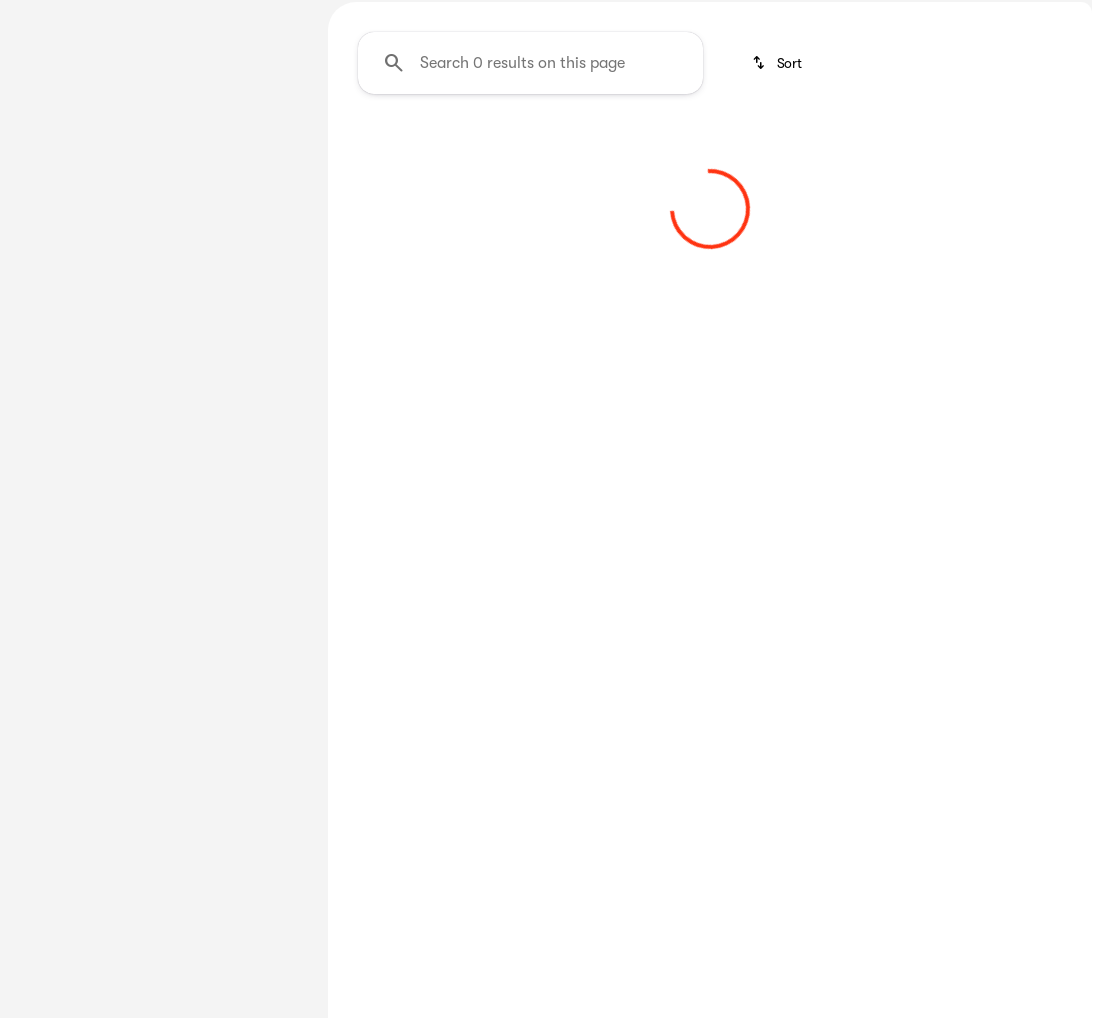 The height and width of the screenshot is (1018, 1102). I want to click on [Call Sales], so click(783, 16).